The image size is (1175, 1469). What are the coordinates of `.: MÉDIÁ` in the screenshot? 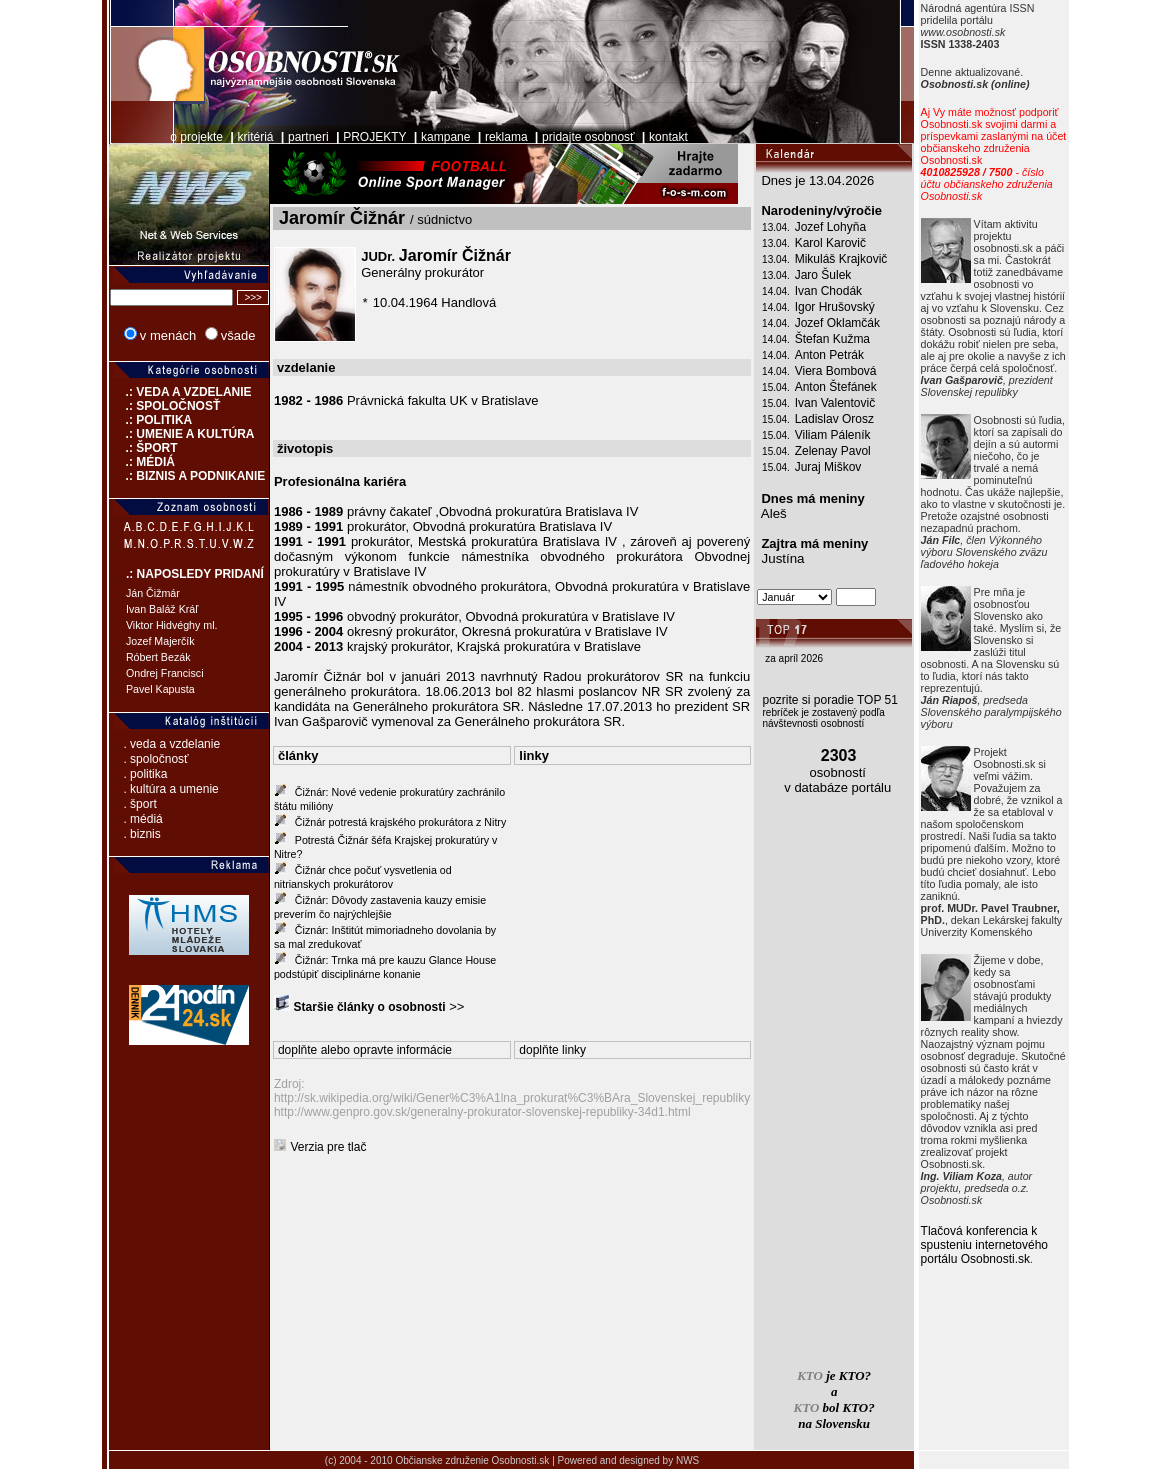 It's located at (142, 462).